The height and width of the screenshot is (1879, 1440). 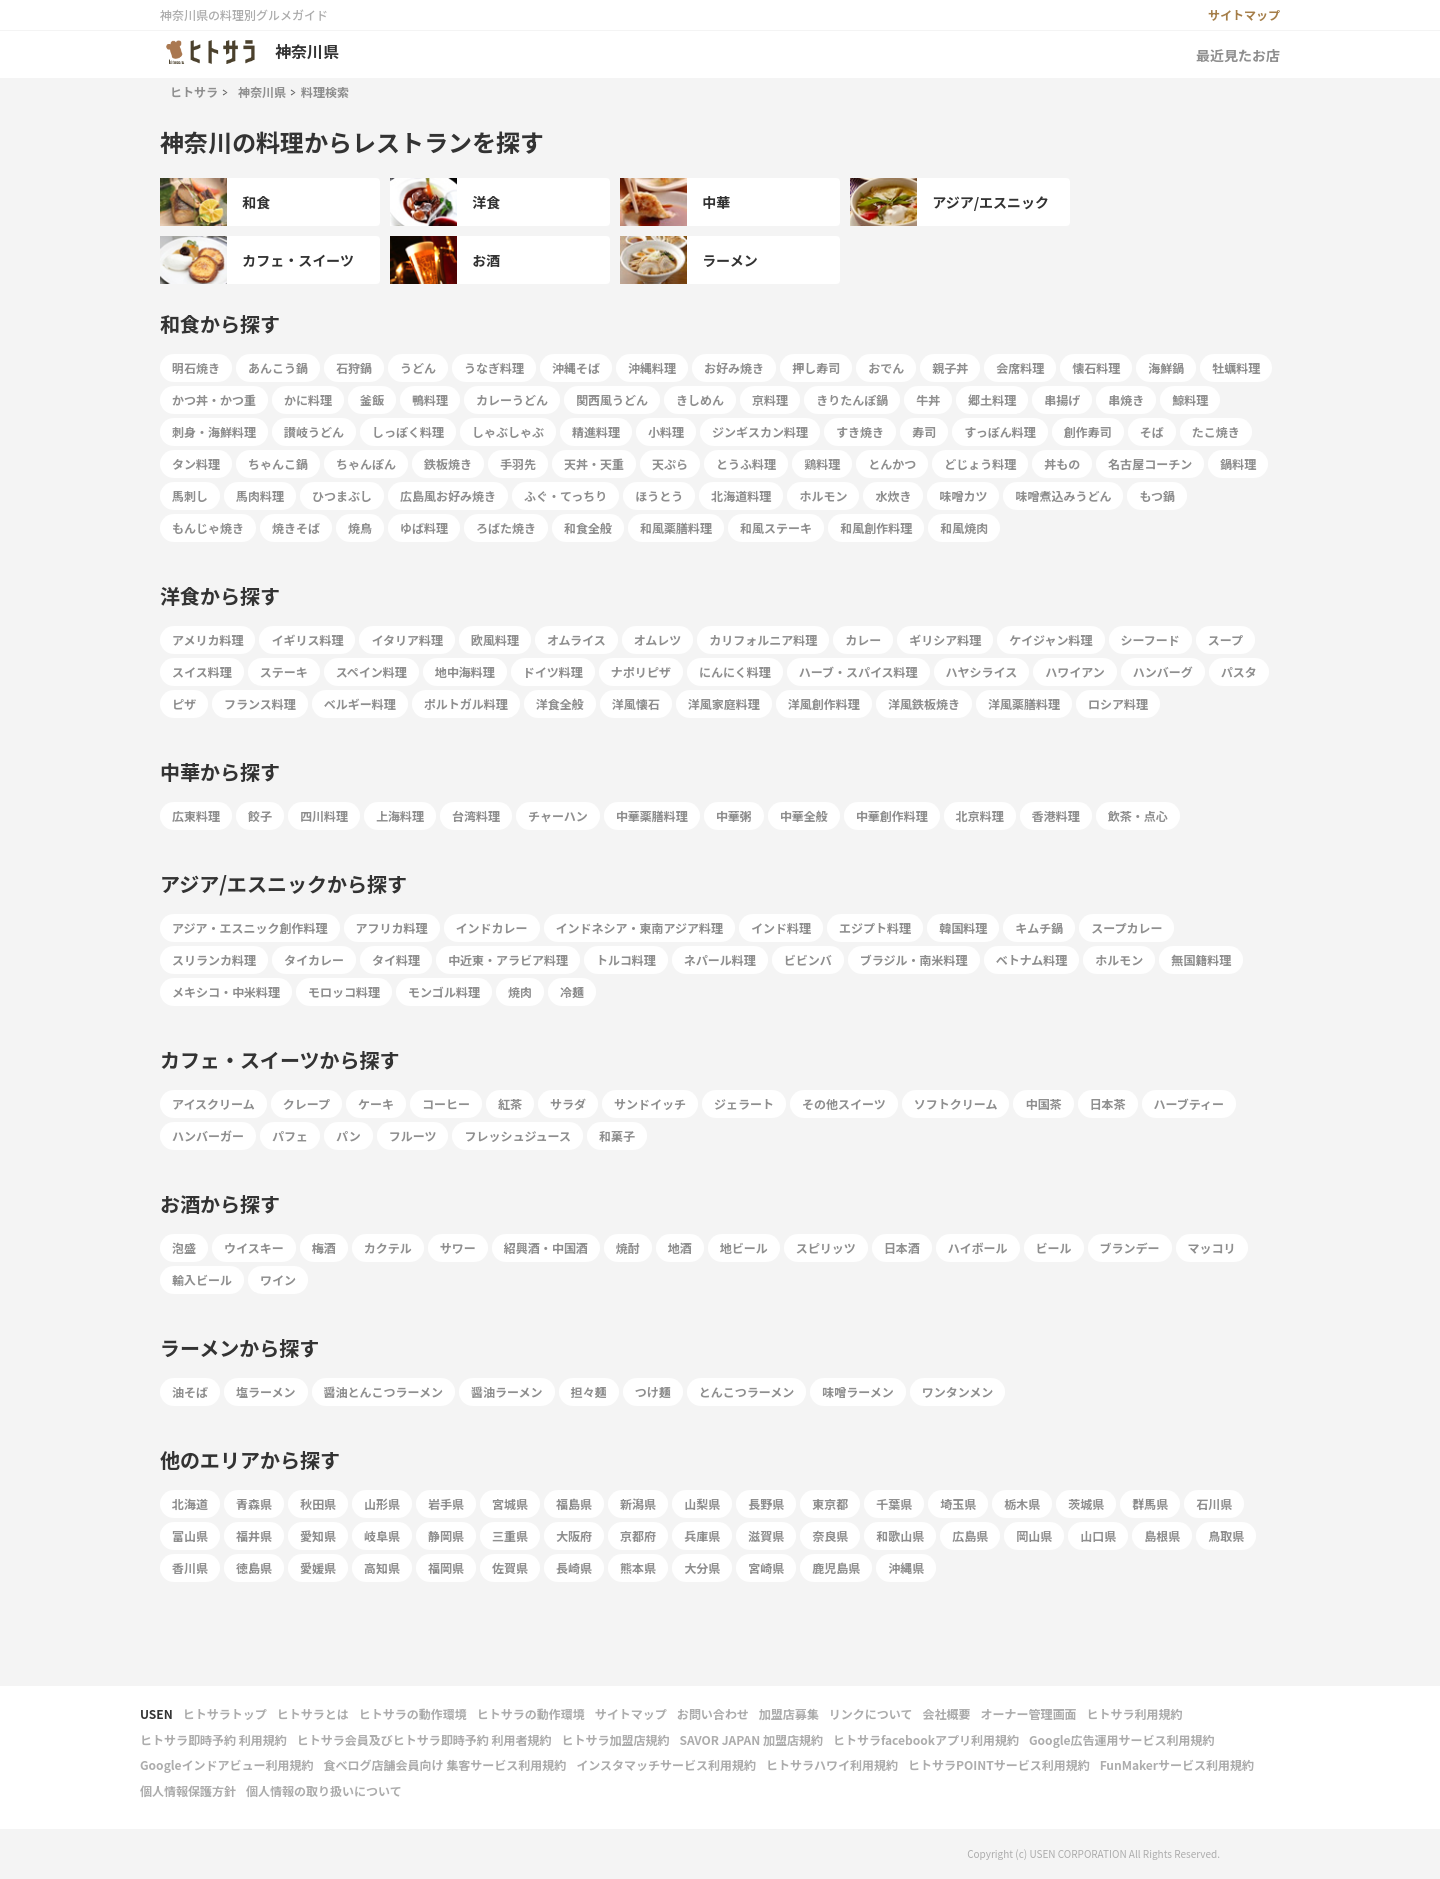 I want to click on スピリッツ, so click(x=826, y=1247).